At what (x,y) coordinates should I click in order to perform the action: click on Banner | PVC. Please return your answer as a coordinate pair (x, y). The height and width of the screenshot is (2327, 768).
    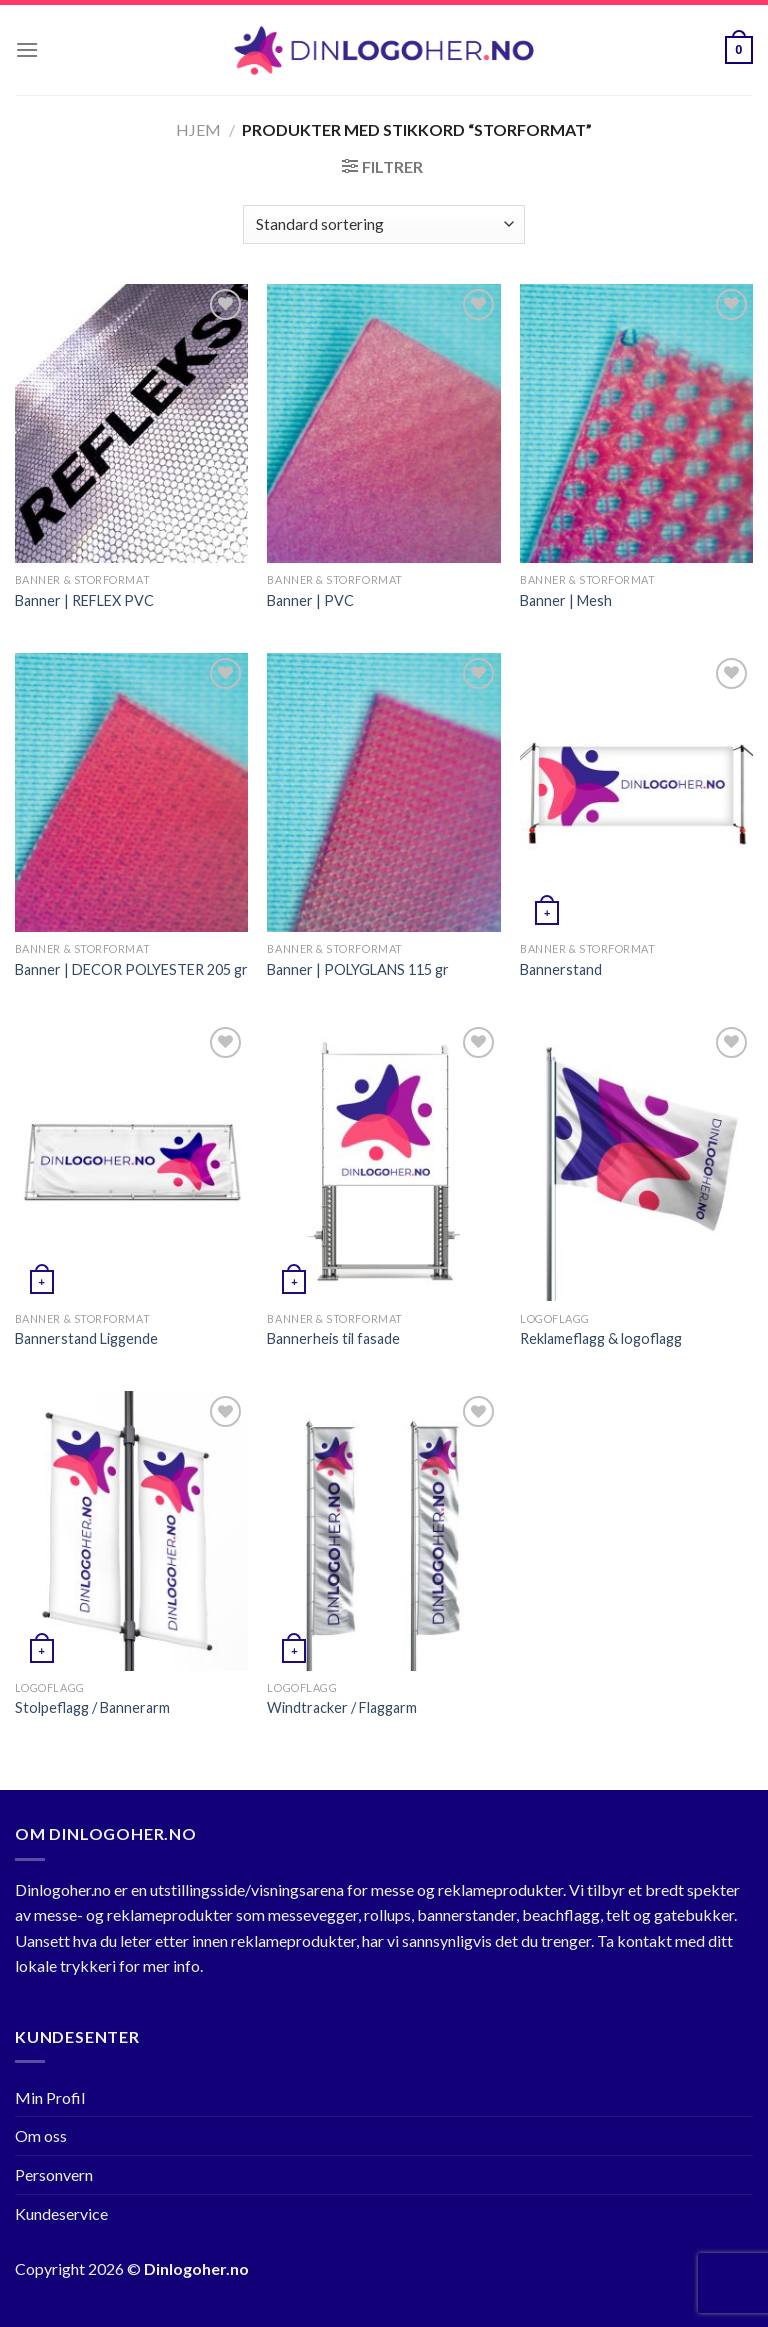
    Looking at the image, I should click on (310, 600).